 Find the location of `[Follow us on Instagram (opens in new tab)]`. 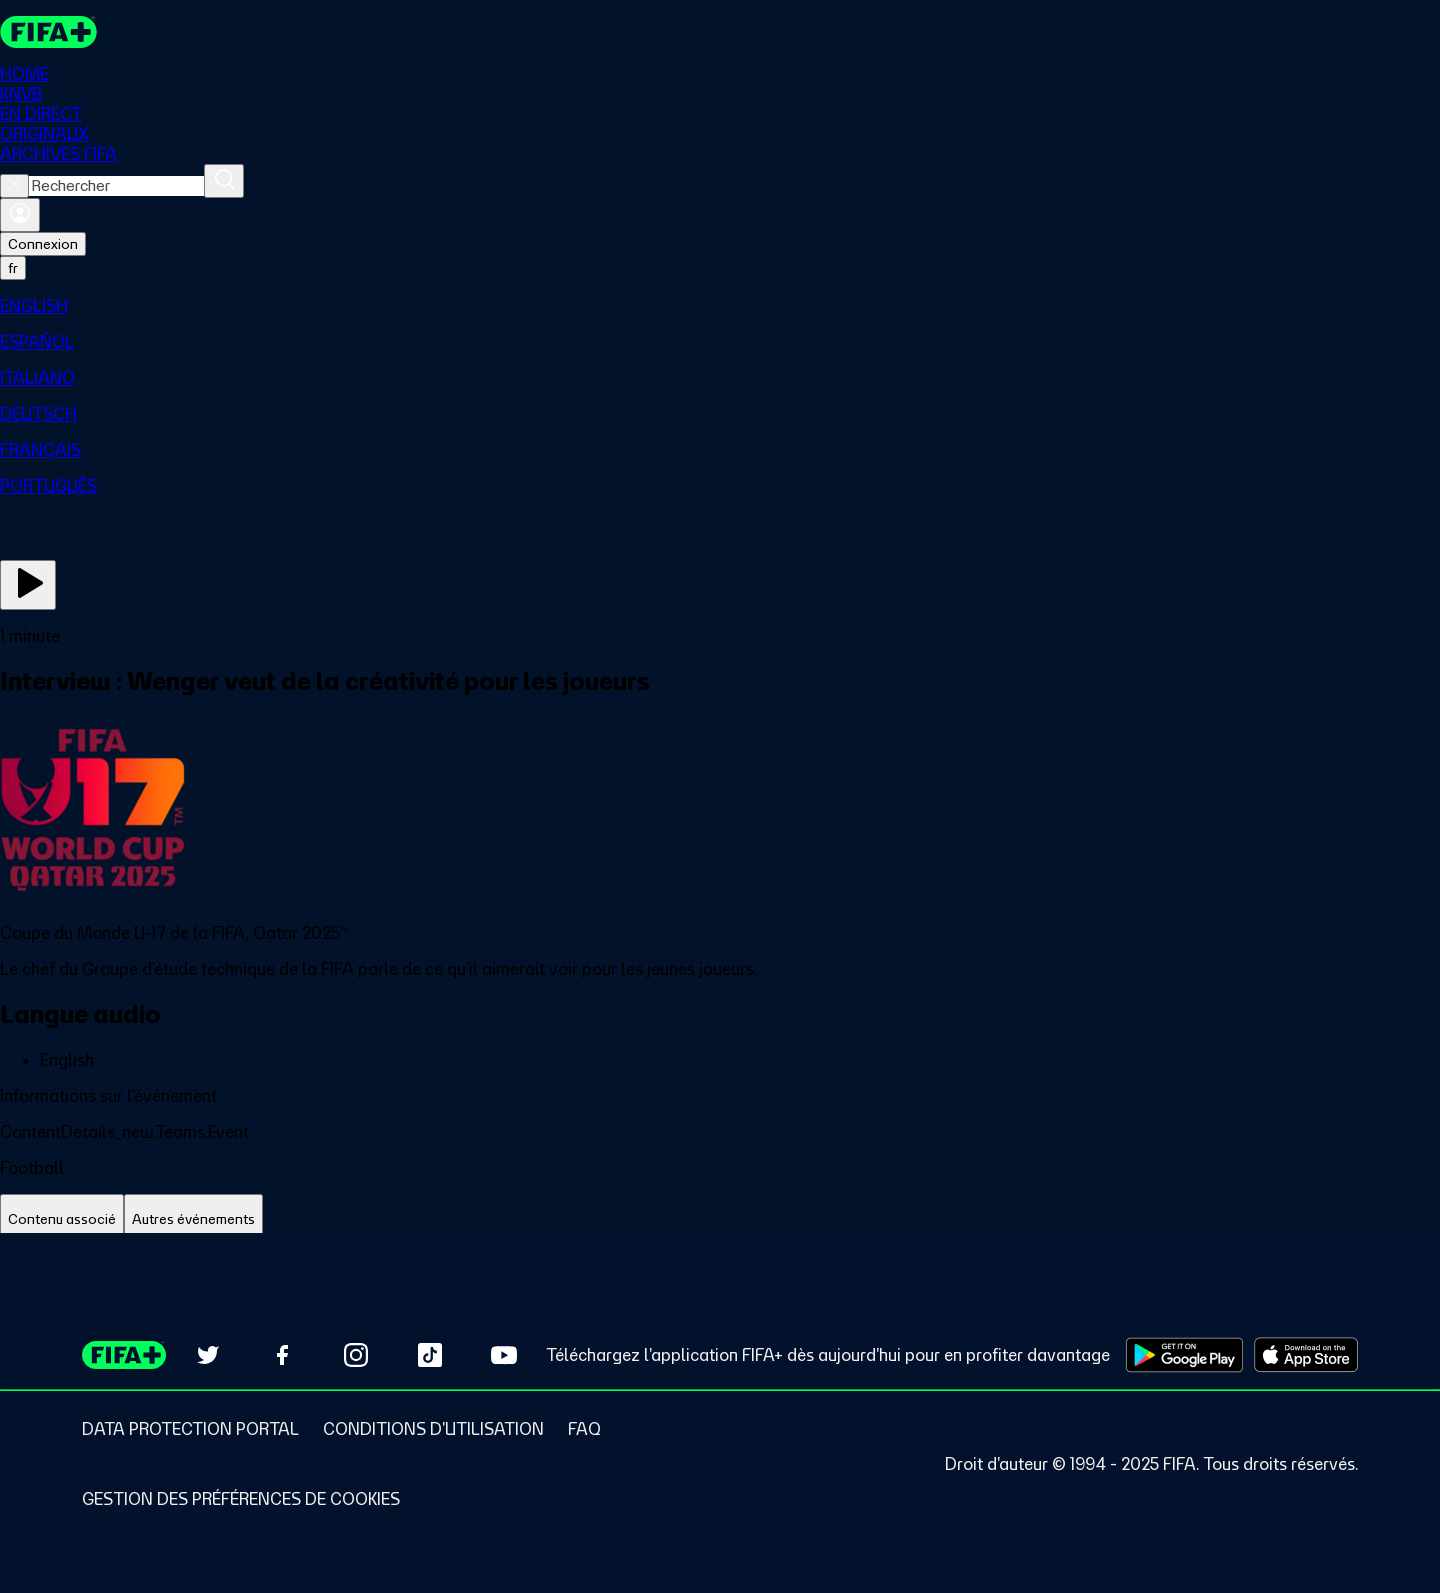

[Follow us on Instagram (opens in new tab)] is located at coordinates (356, 1355).